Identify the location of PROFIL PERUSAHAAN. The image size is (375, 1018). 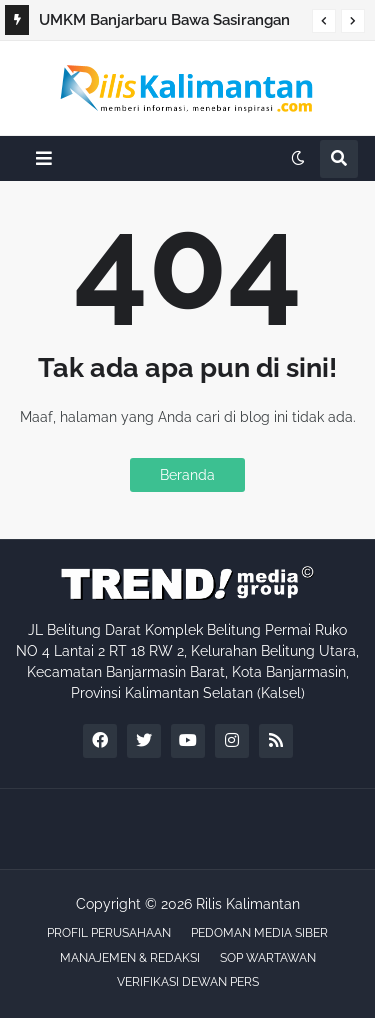
(109, 933).